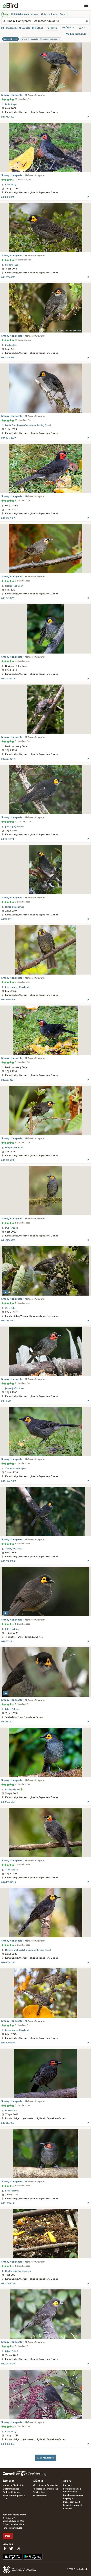  I want to click on Contacto, so click(67, 2509).